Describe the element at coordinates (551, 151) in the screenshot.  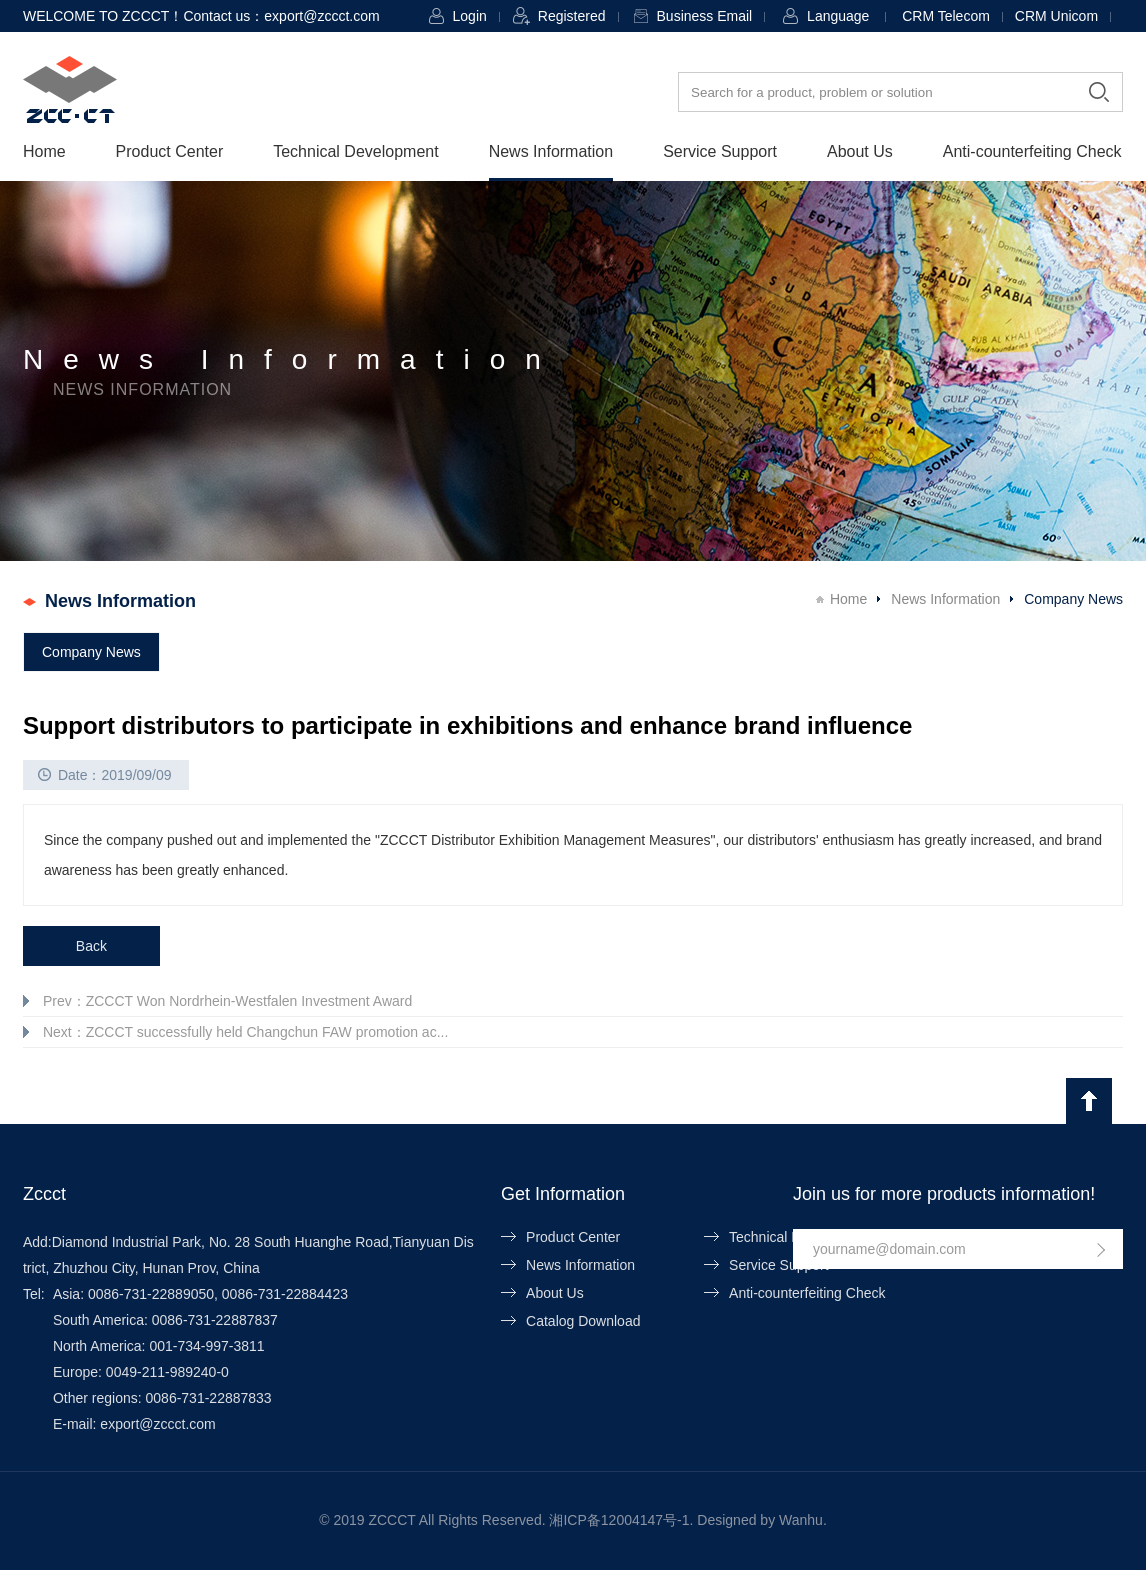
I see `News Information` at that location.